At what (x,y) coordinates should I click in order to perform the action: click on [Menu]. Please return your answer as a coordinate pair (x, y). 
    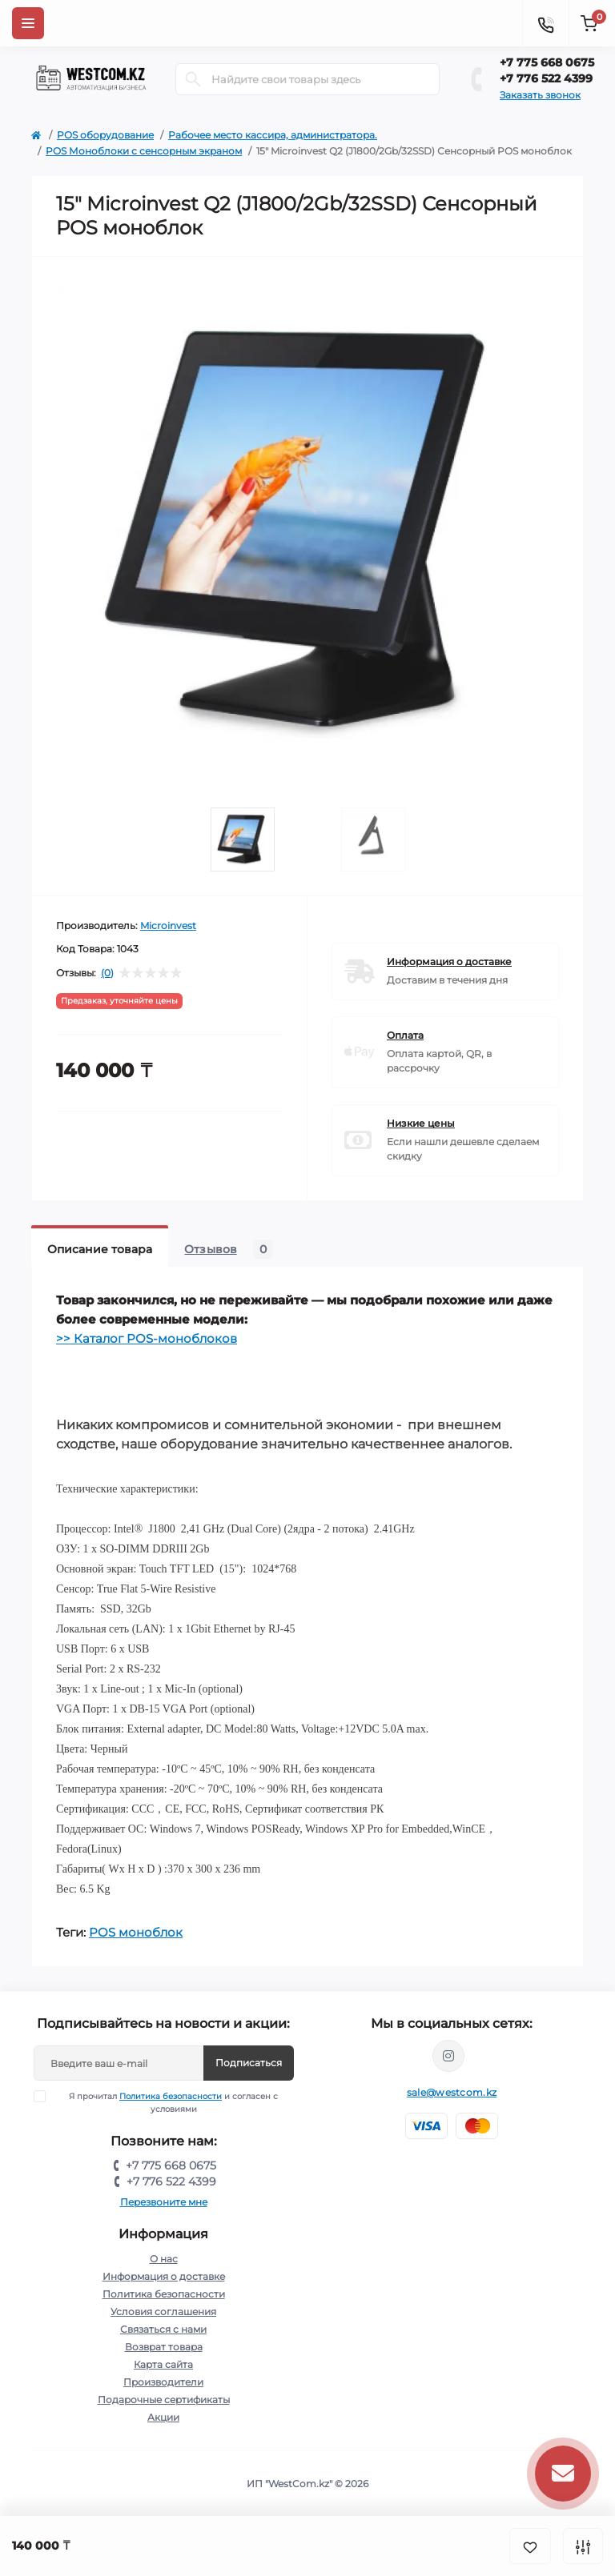
    Looking at the image, I should click on (28, 23).